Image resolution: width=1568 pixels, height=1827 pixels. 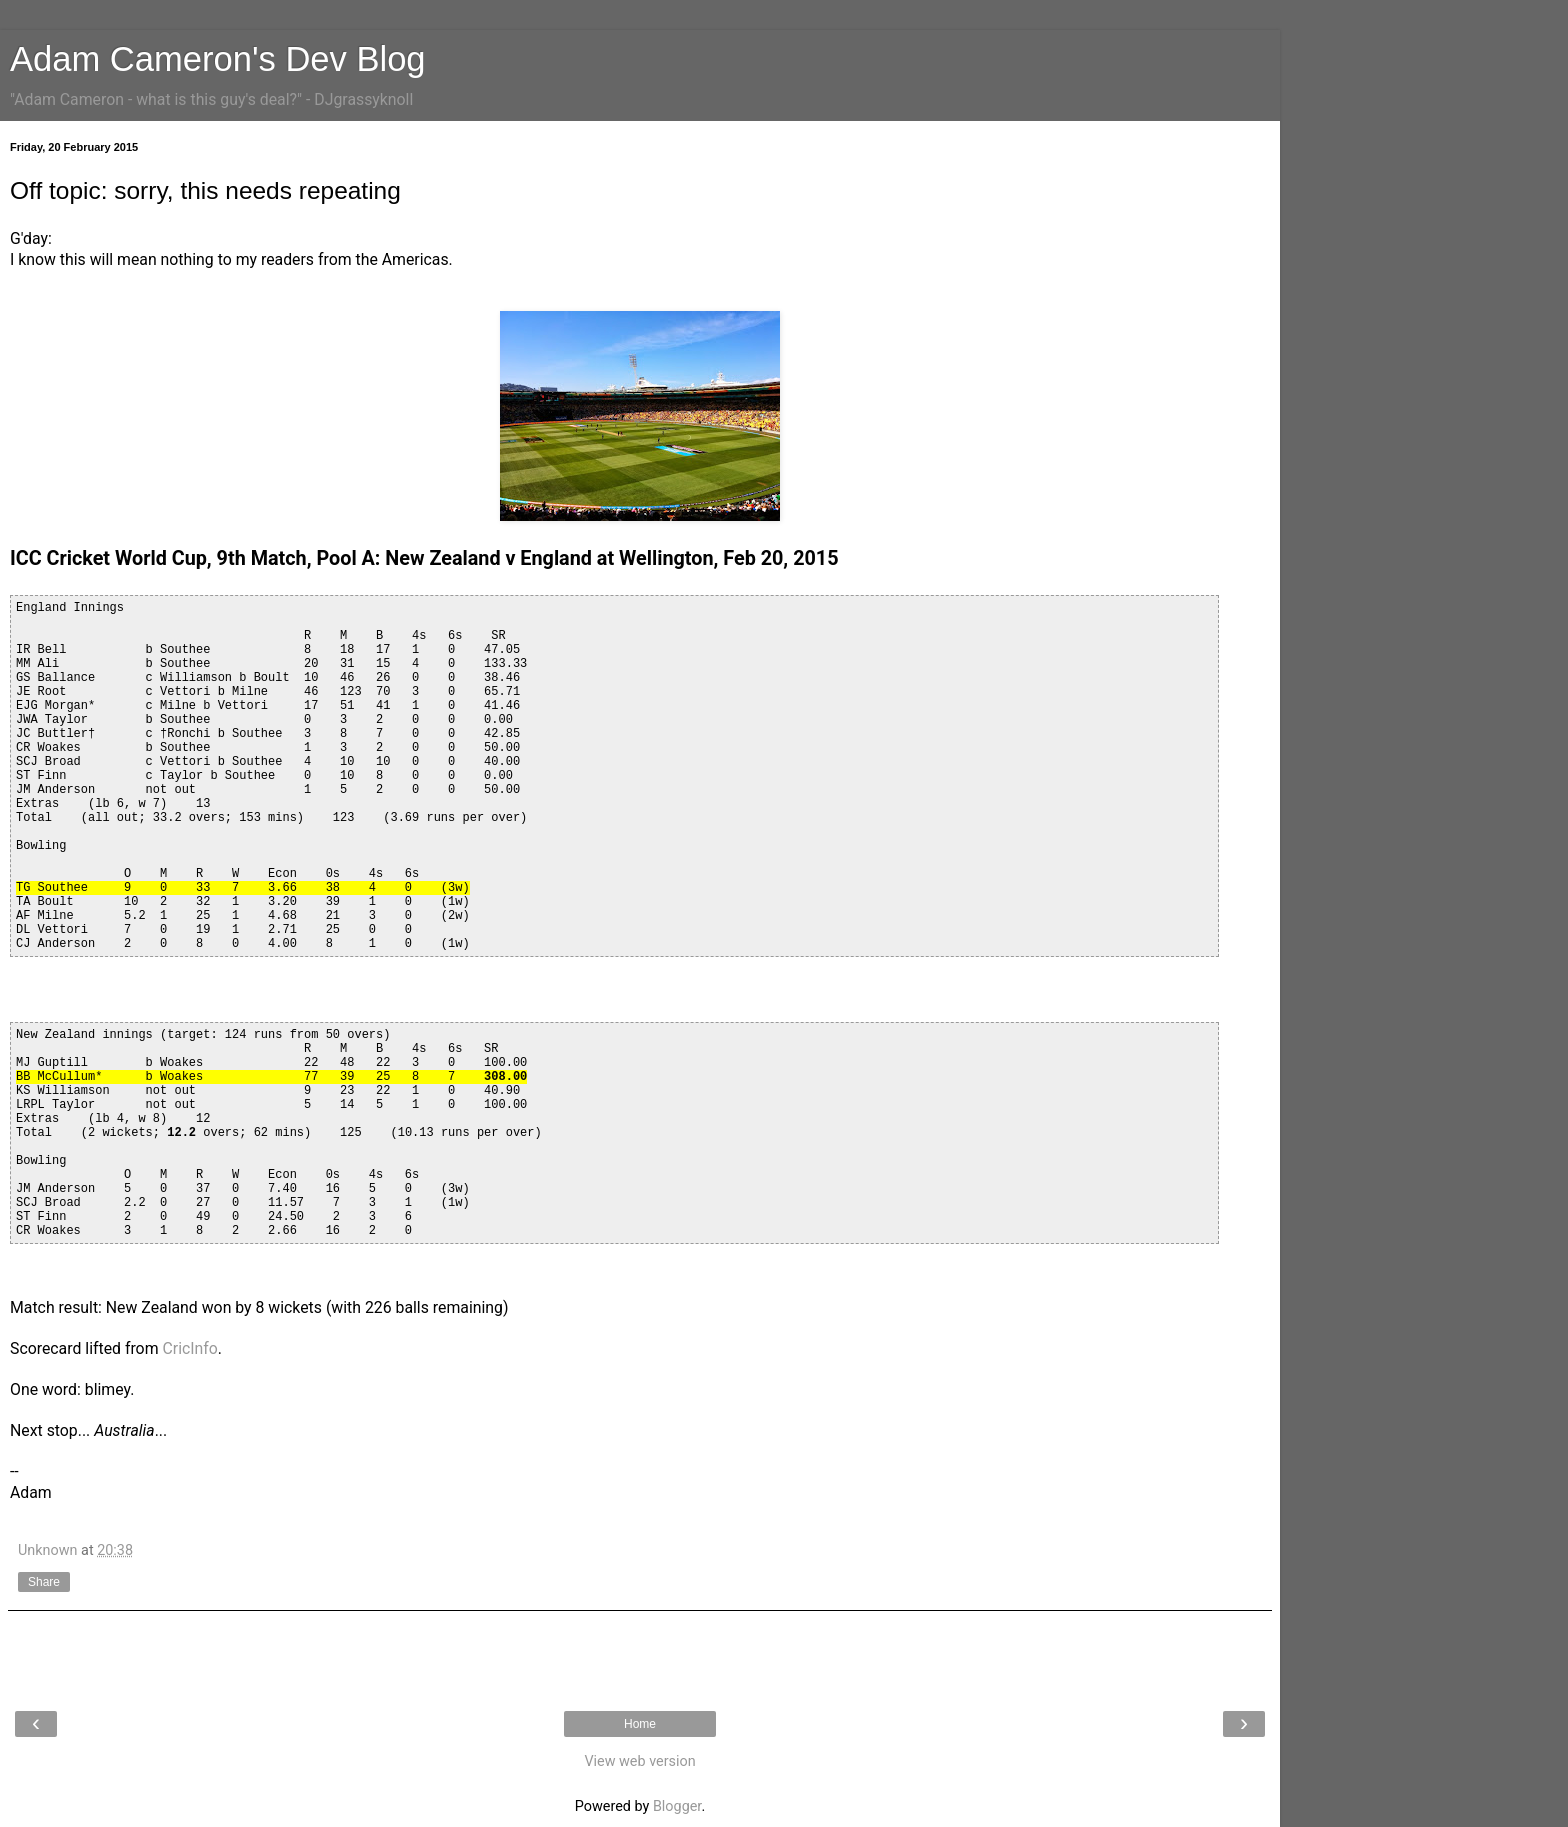 What do you see at coordinates (639, 1761) in the screenshot?
I see `View web version` at bounding box center [639, 1761].